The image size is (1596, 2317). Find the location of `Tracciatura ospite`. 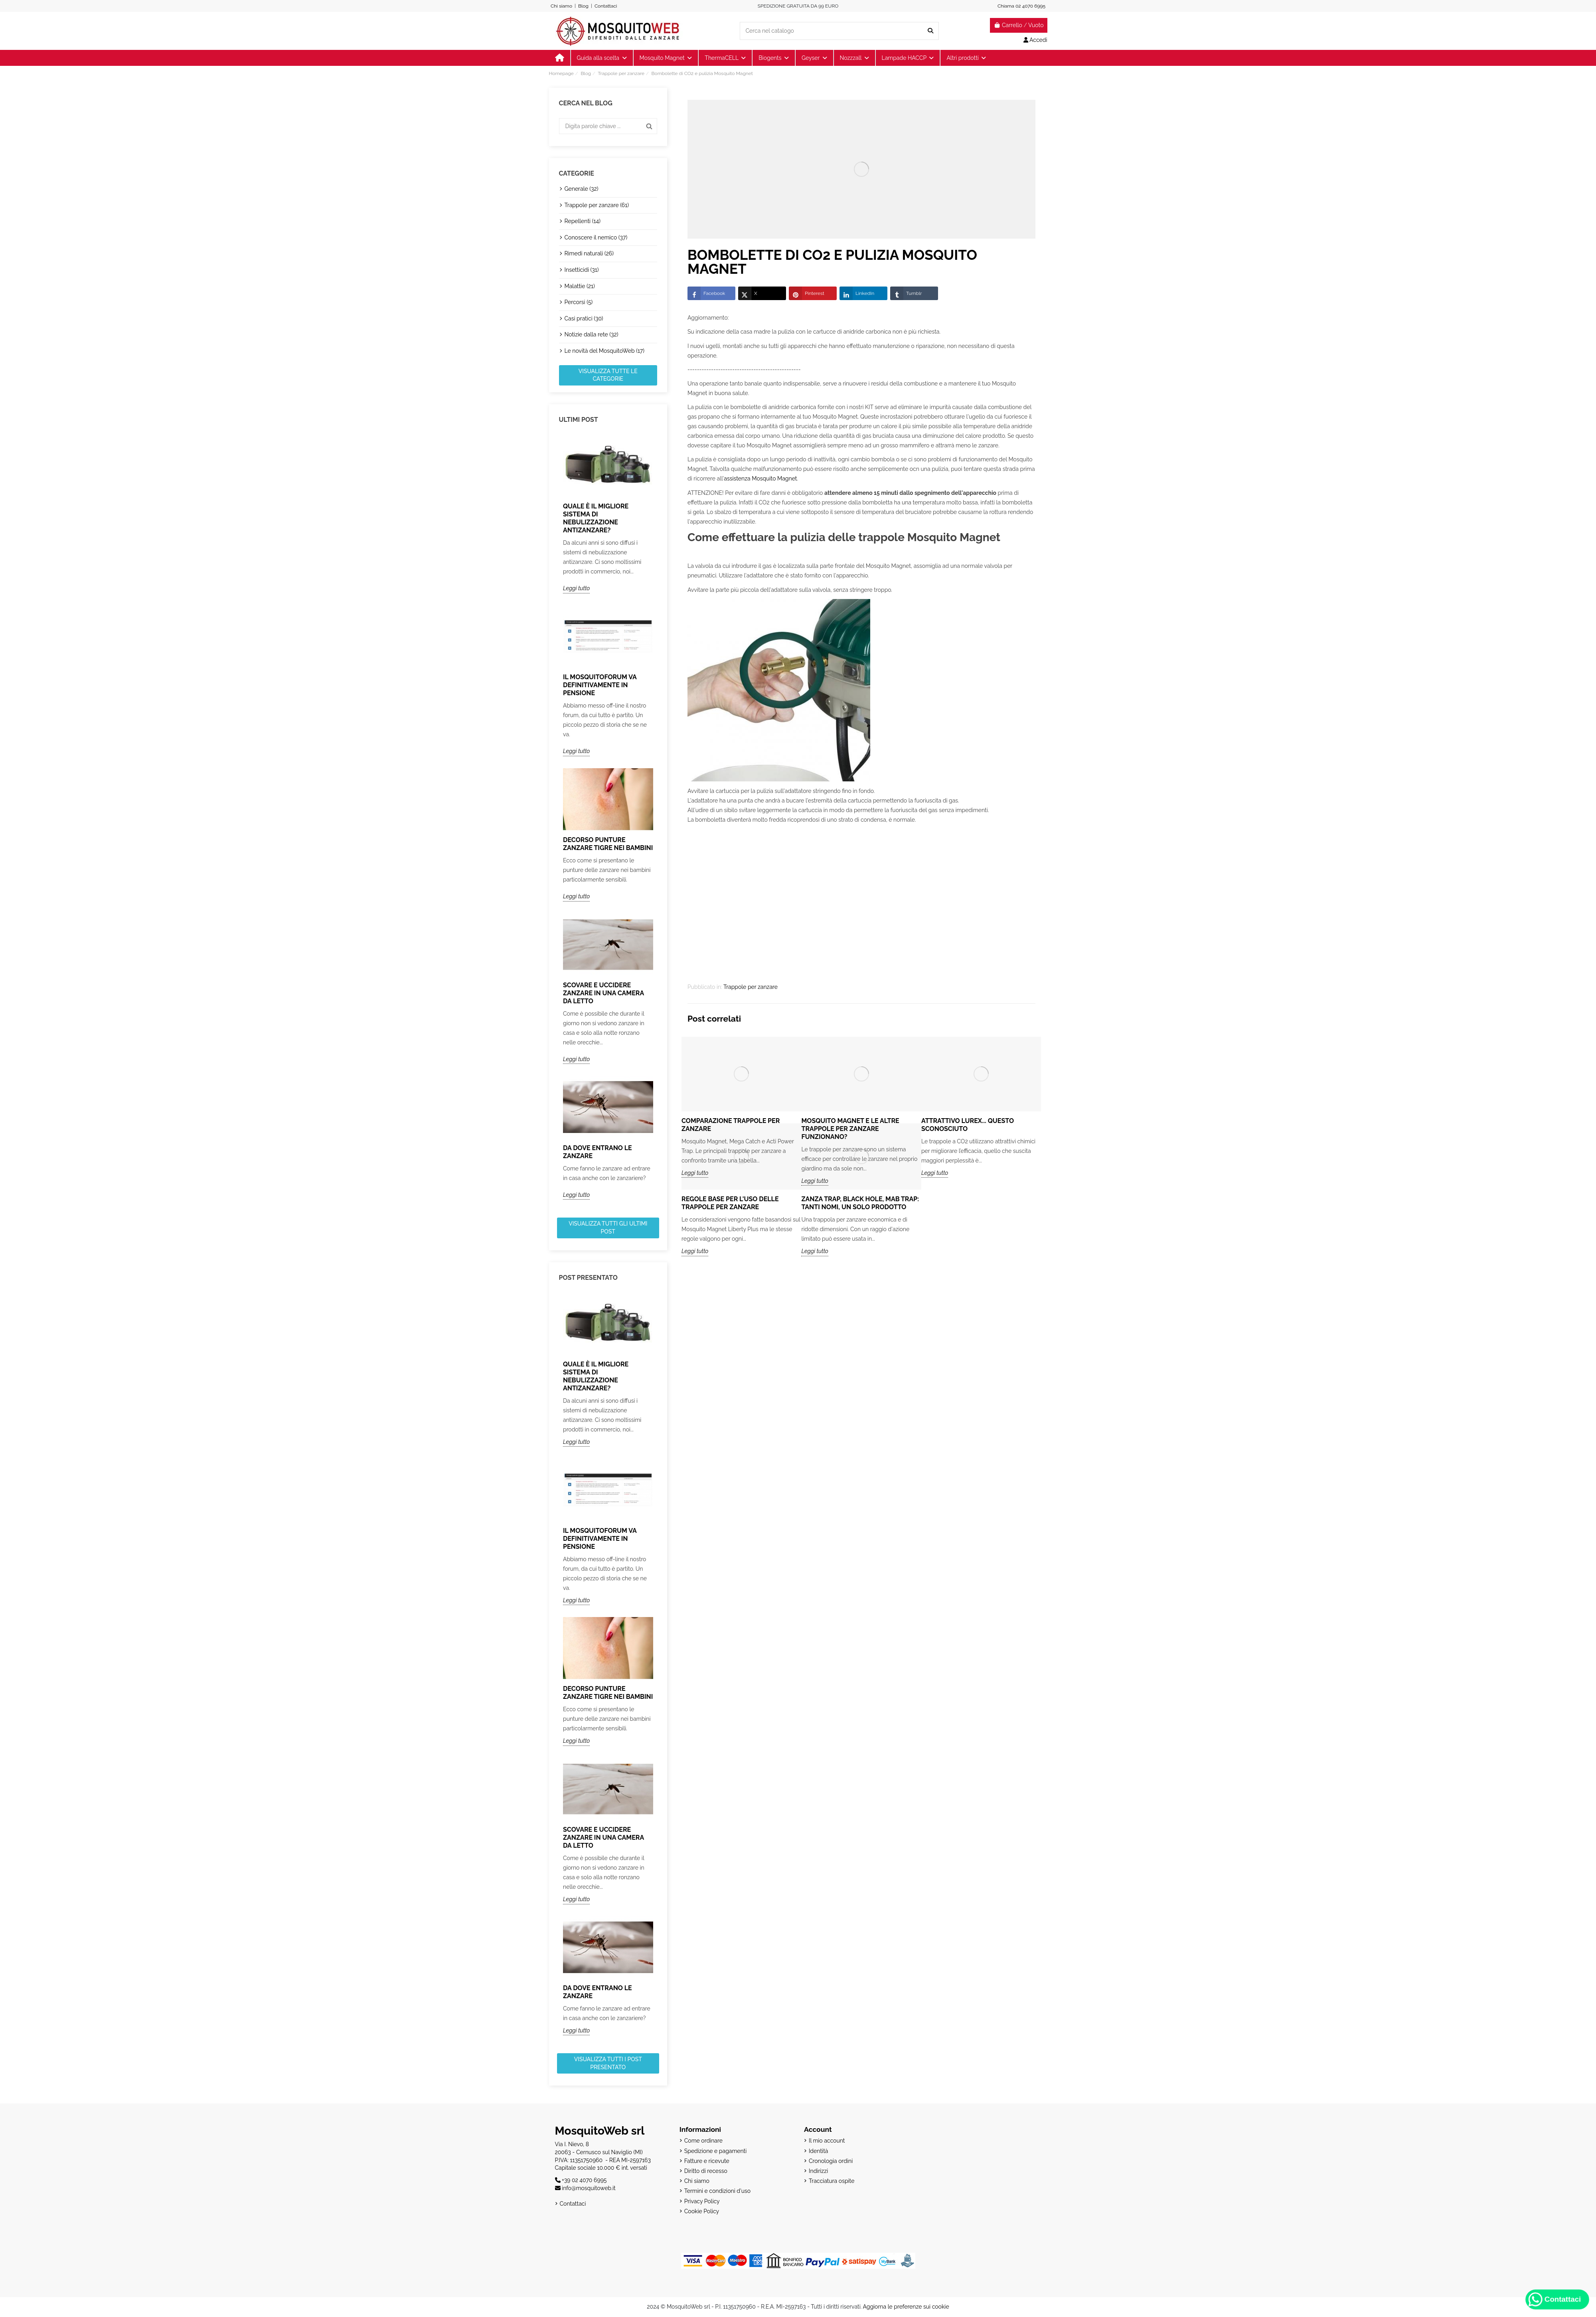

Tracciatura ospite is located at coordinates (831, 2181).